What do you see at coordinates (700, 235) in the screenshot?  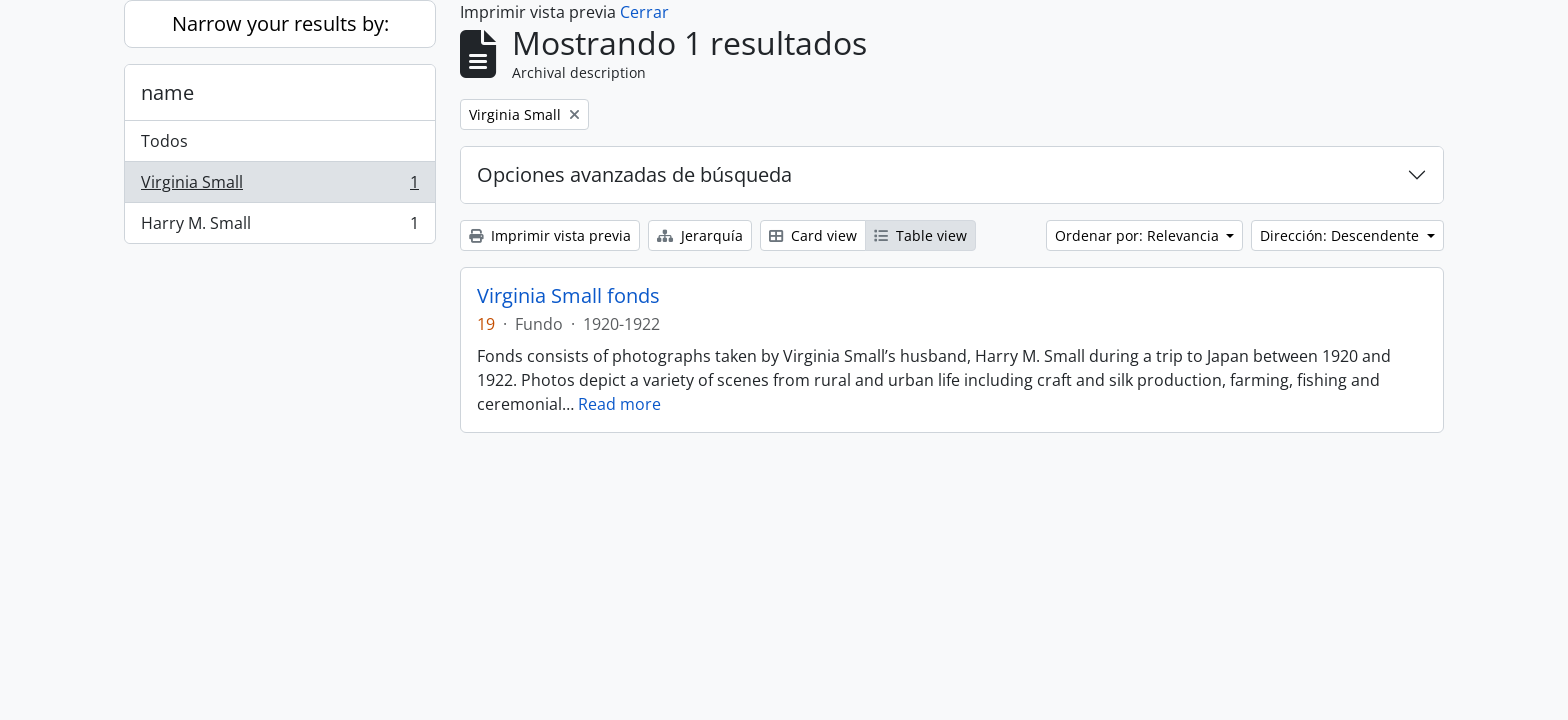 I see `Jerarquía` at bounding box center [700, 235].